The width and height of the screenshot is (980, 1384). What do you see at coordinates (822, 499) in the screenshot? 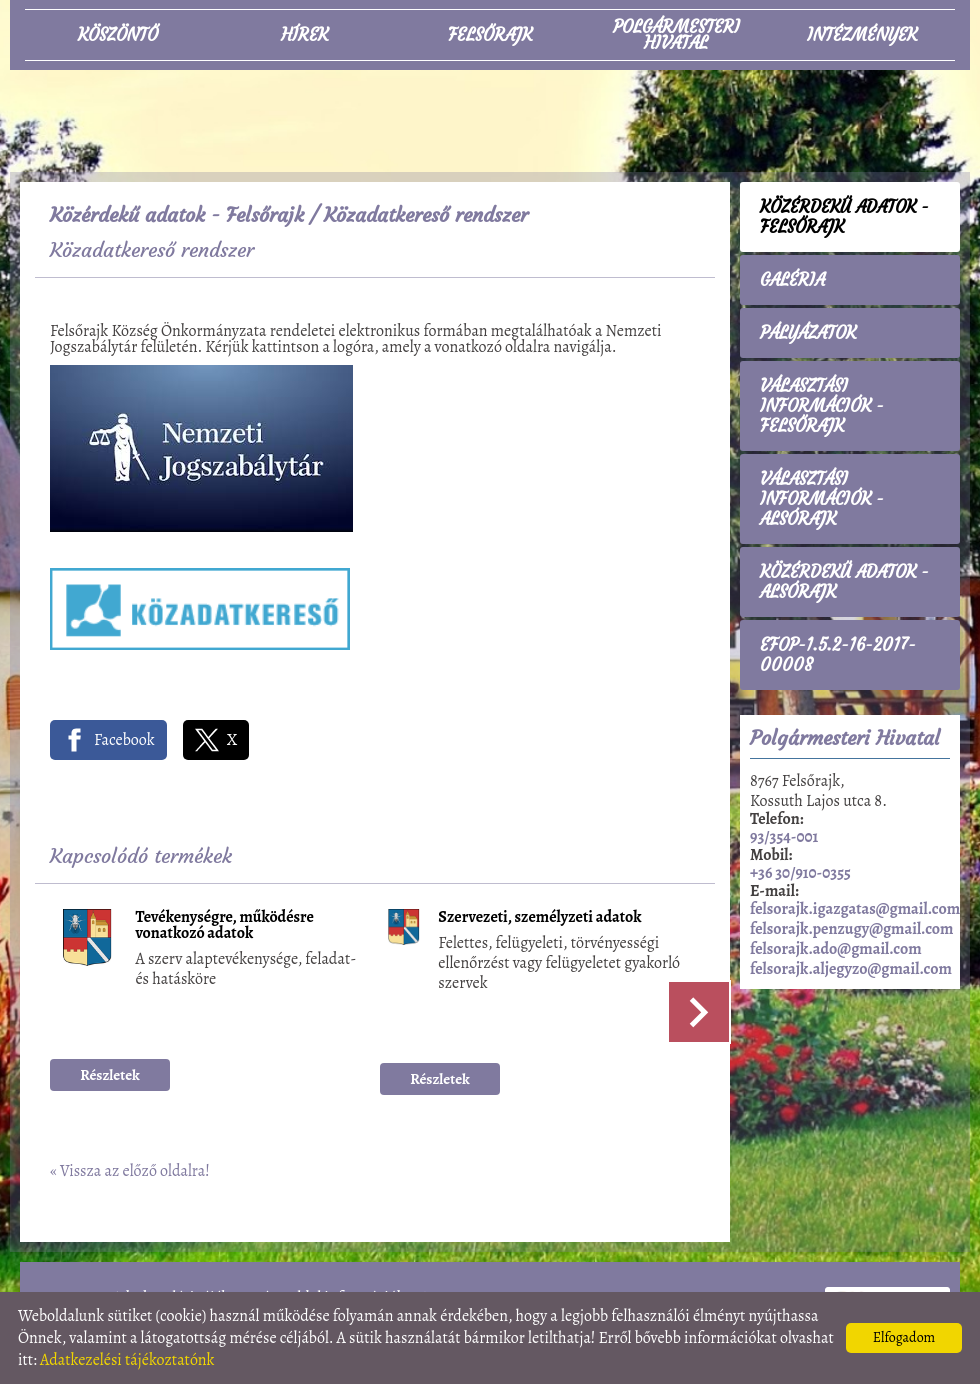
I see `Választási információk - Alsórajk` at bounding box center [822, 499].